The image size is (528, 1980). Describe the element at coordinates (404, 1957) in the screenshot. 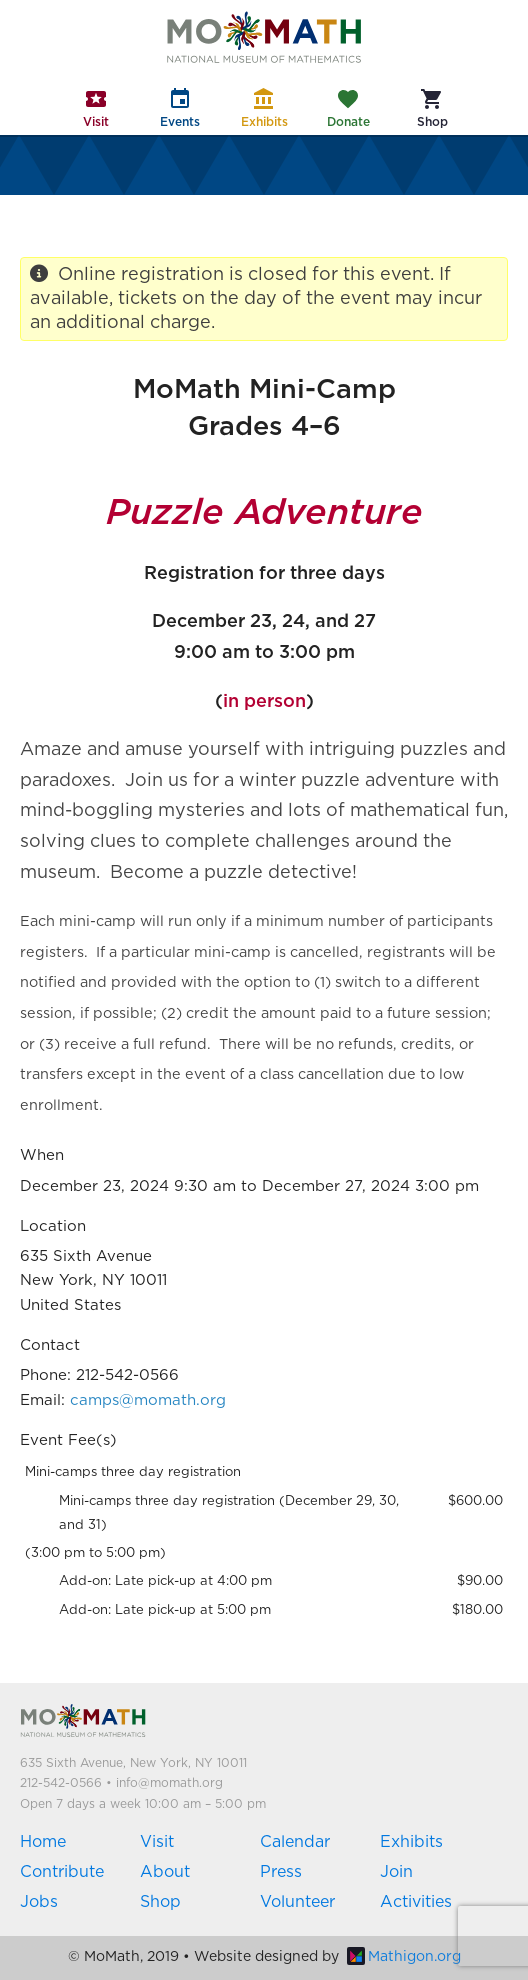

I see `Mathigon.org` at that location.